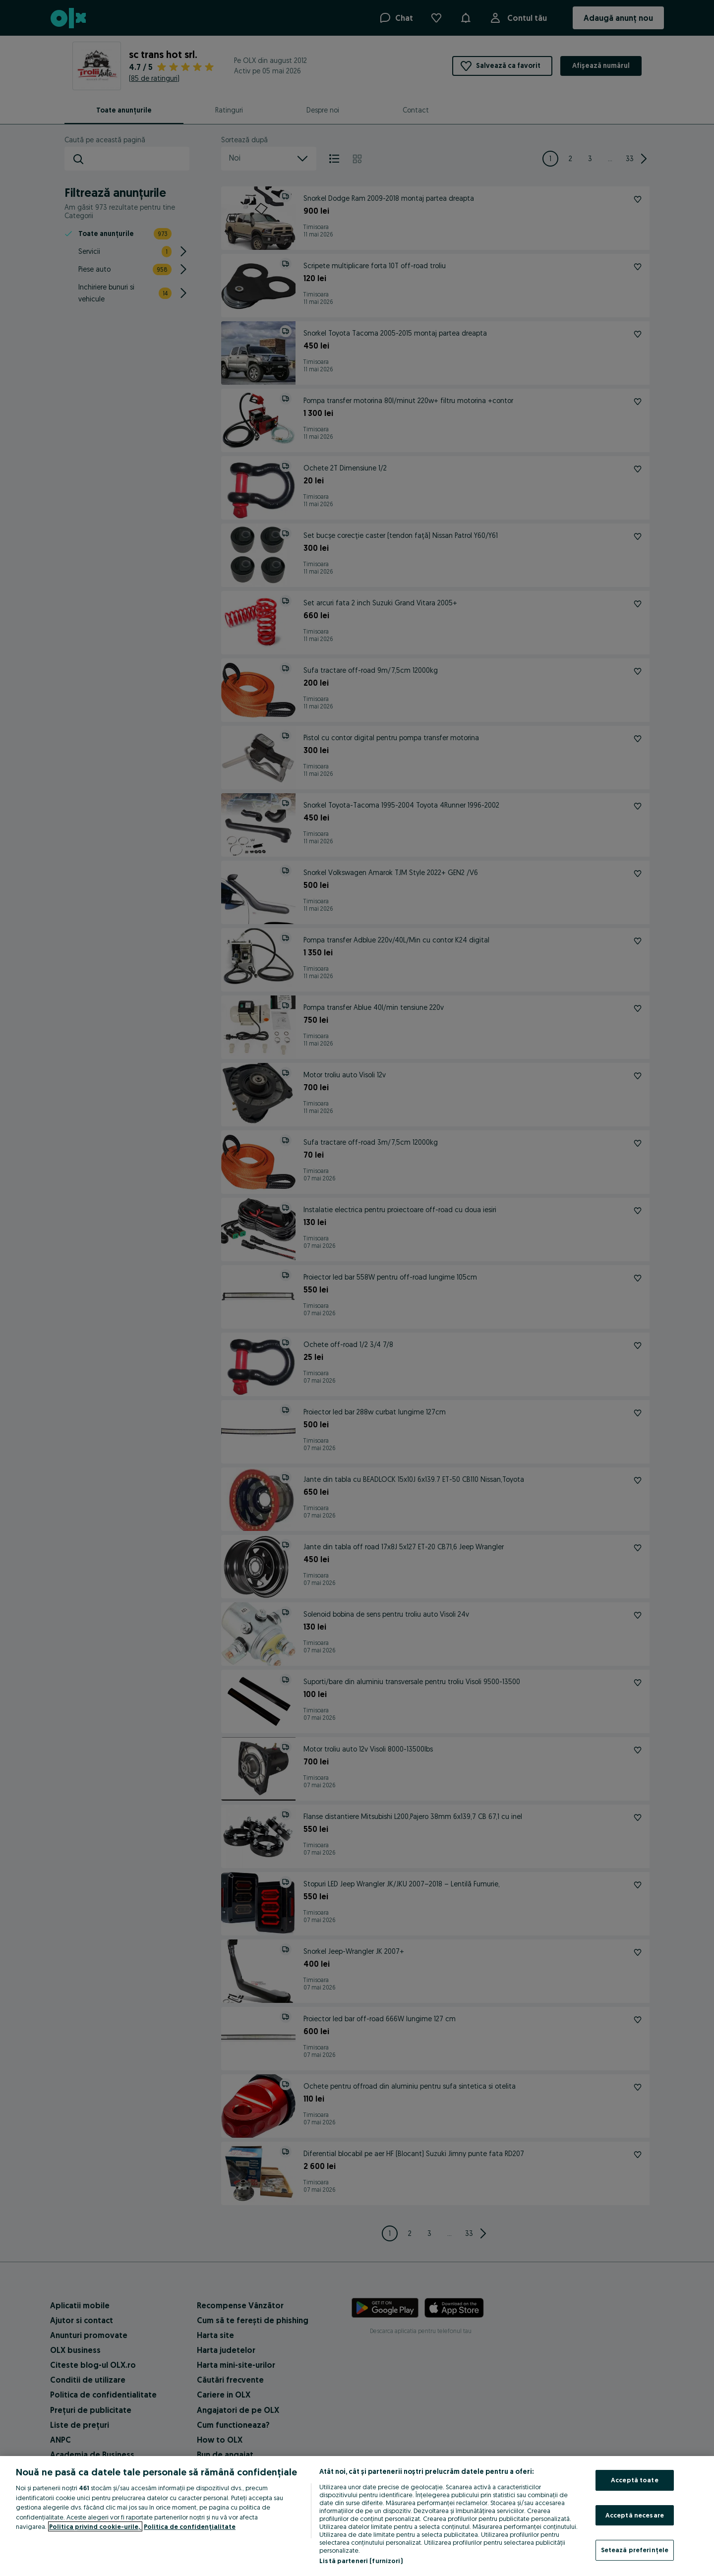  I want to click on Politica de confidențialitate [Politica de confidențialitate, se deschide într-o fereastră nouă], so click(190, 2526).